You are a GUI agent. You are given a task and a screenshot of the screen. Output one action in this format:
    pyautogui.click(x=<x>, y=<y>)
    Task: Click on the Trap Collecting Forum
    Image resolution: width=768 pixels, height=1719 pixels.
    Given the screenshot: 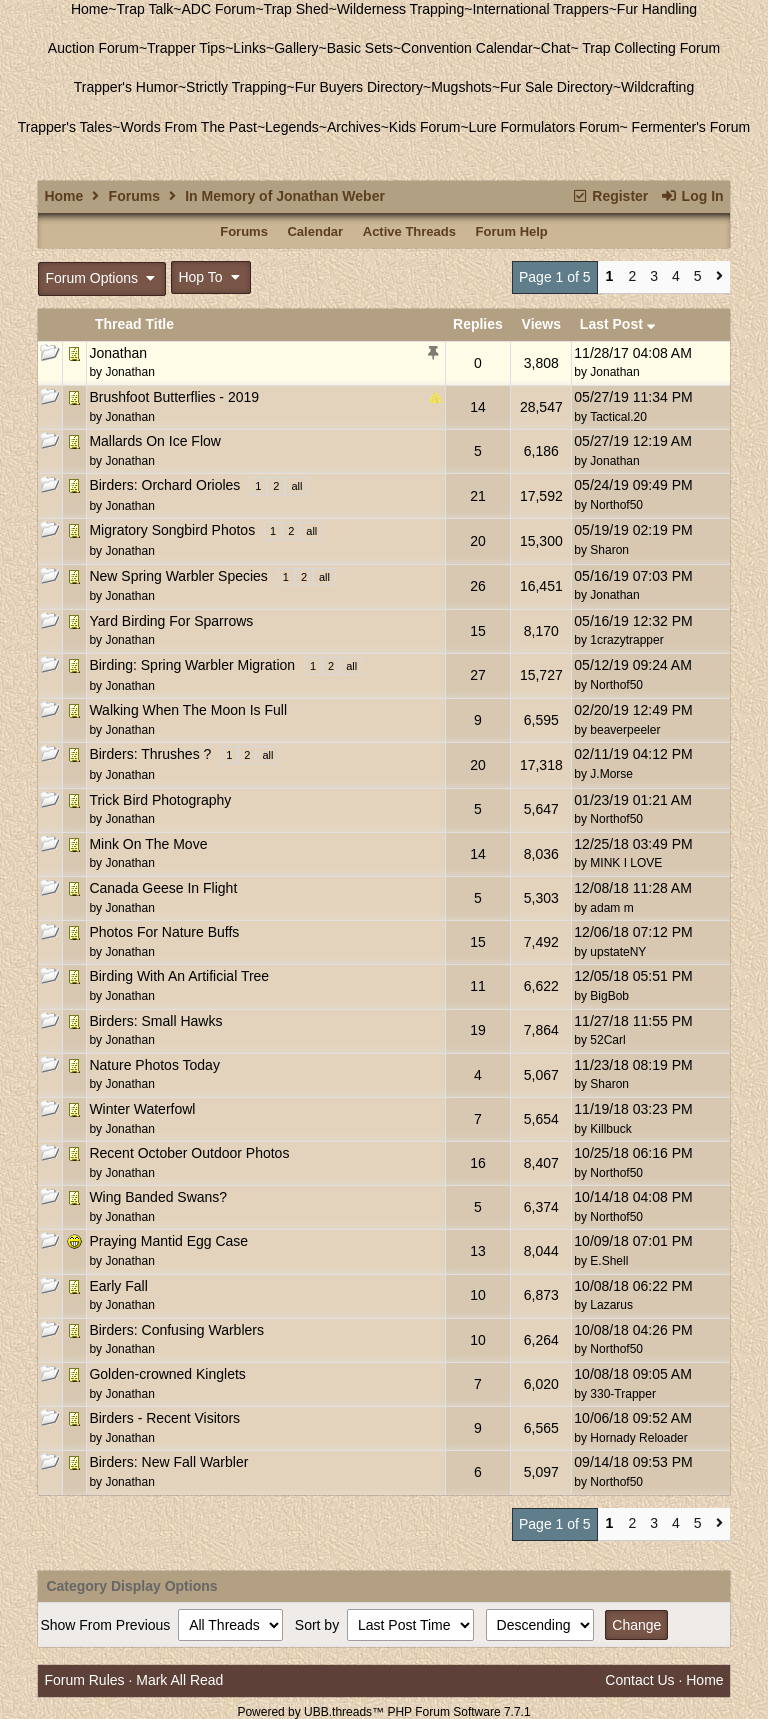 What is the action you would take?
    pyautogui.click(x=650, y=48)
    